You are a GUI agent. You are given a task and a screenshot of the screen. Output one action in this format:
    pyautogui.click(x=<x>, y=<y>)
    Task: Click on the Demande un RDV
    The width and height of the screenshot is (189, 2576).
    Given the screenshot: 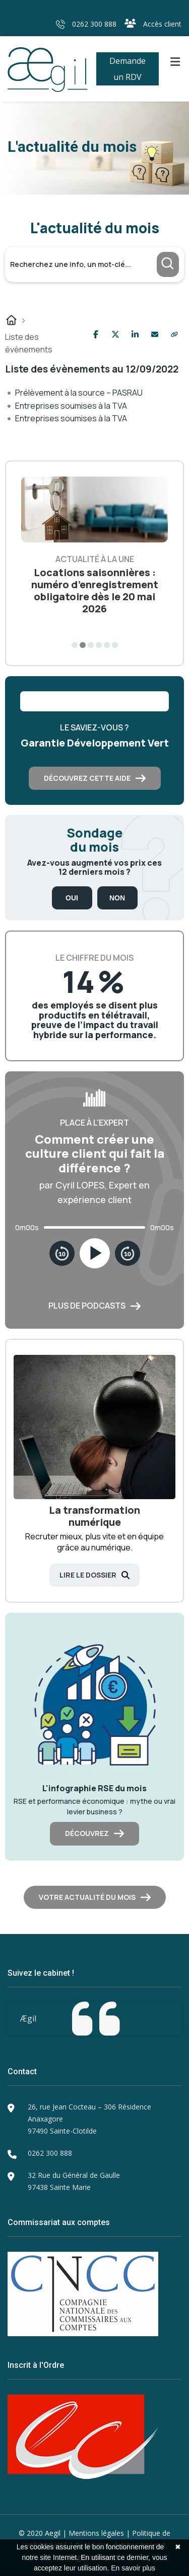 What is the action you would take?
    pyautogui.click(x=127, y=68)
    